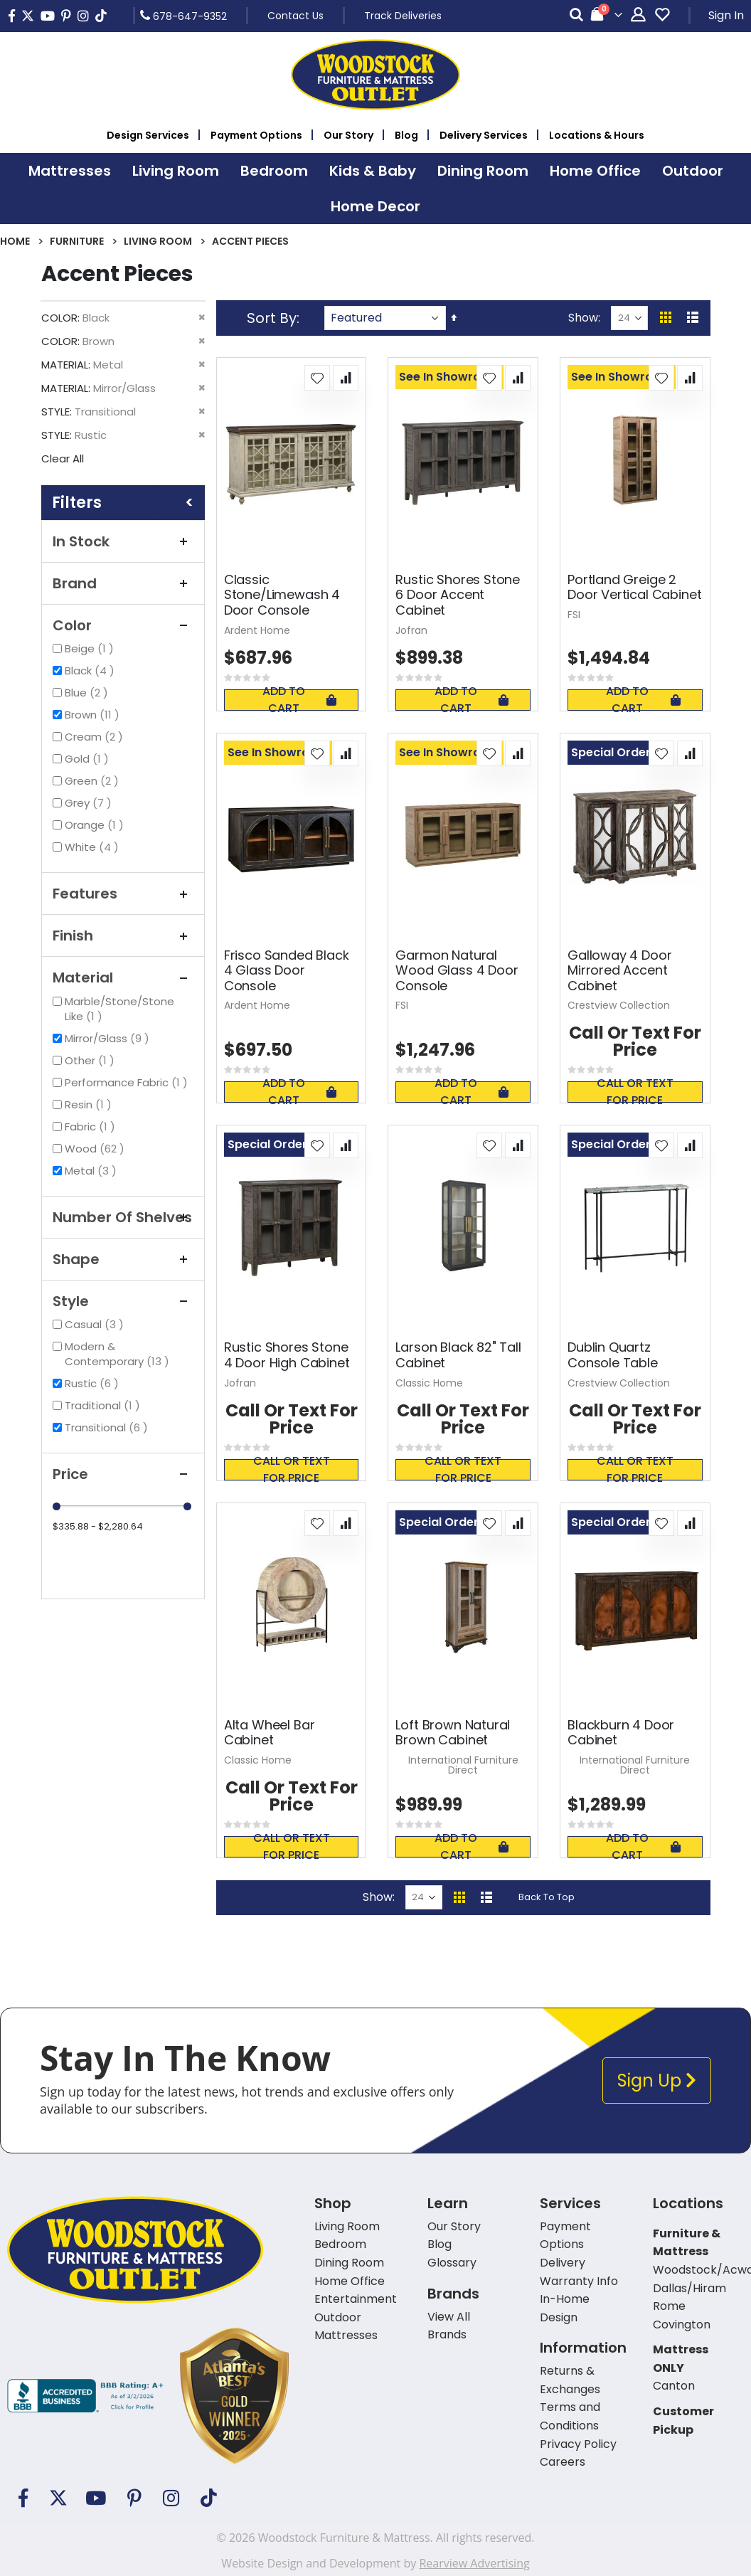 The width and height of the screenshot is (751, 2576). I want to click on Rustic Shores Stone 6 Door Accent Cabinet, so click(457, 595).